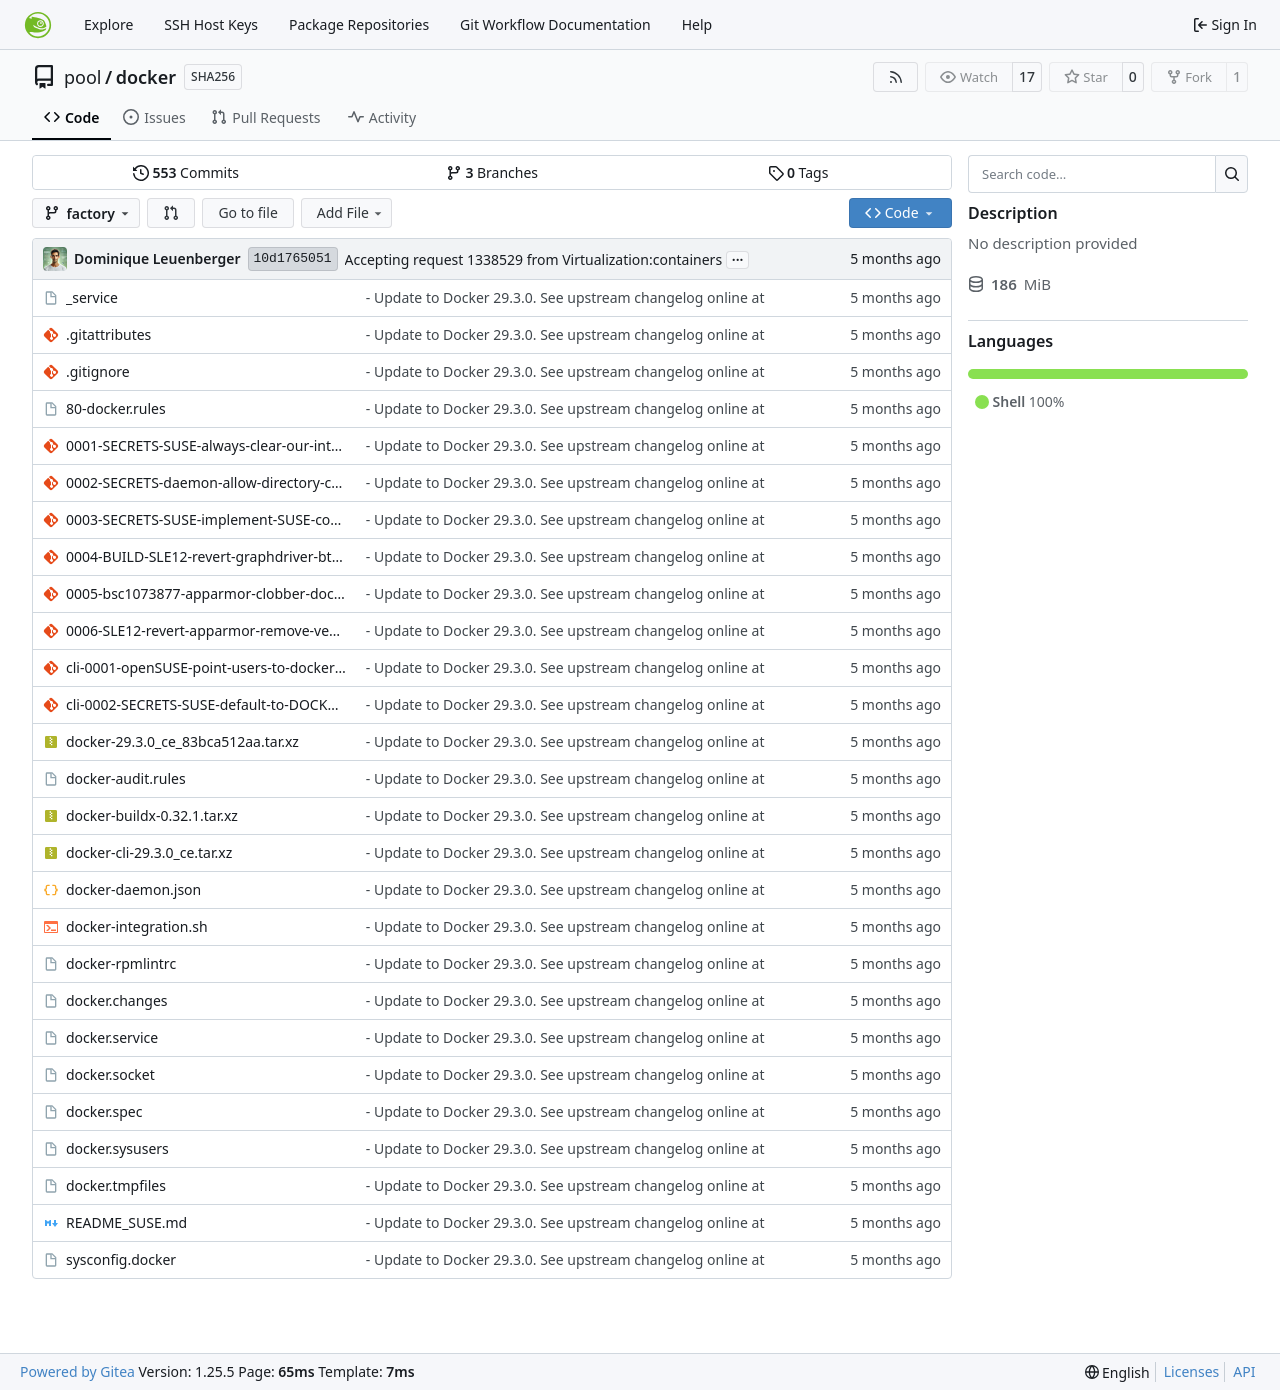 The width and height of the screenshot is (1280, 1390). Describe the element at coordinates (359, 24) in the screenshot. I see `Package Repositories` at that location.